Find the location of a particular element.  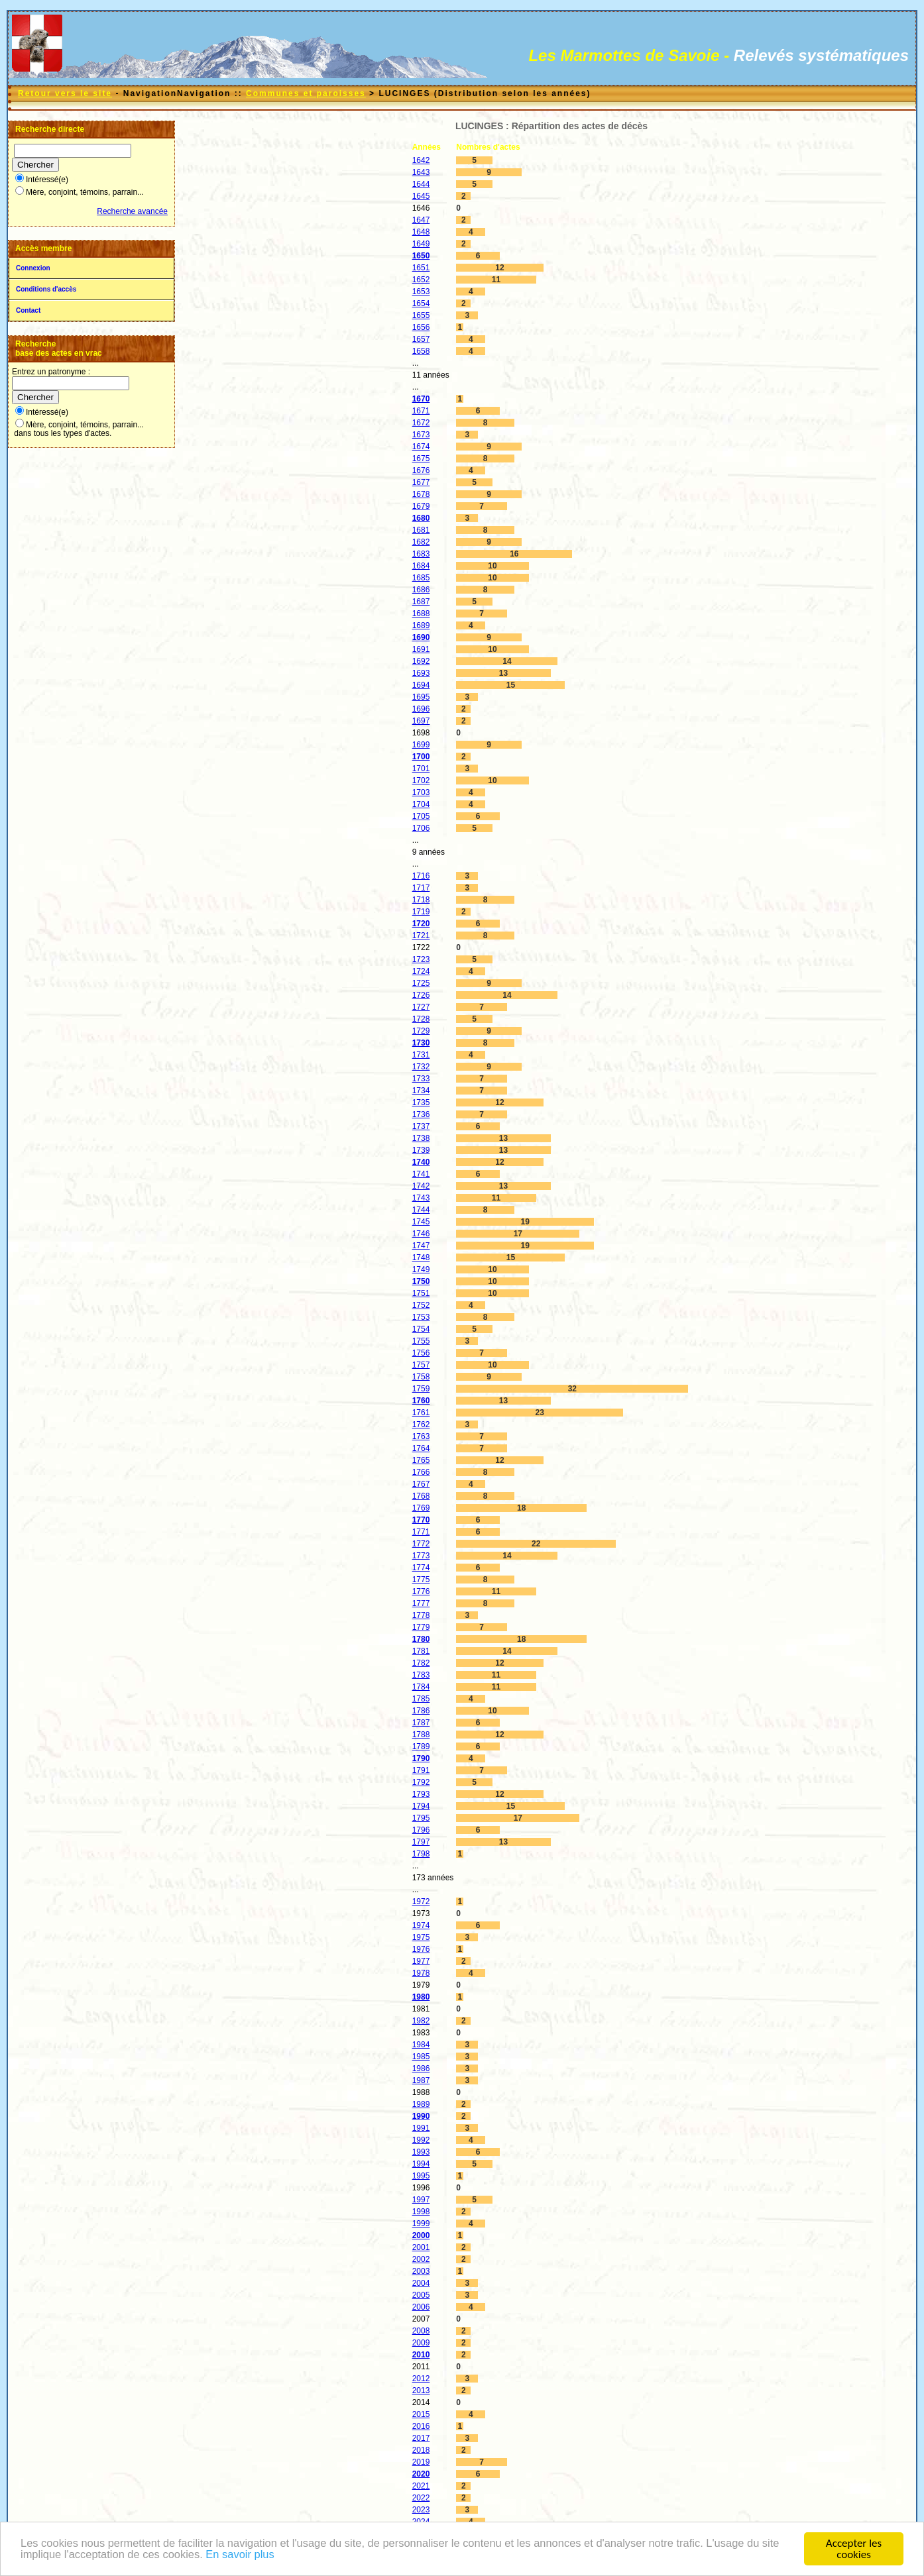

1726 is located at coordinates (421, 995).